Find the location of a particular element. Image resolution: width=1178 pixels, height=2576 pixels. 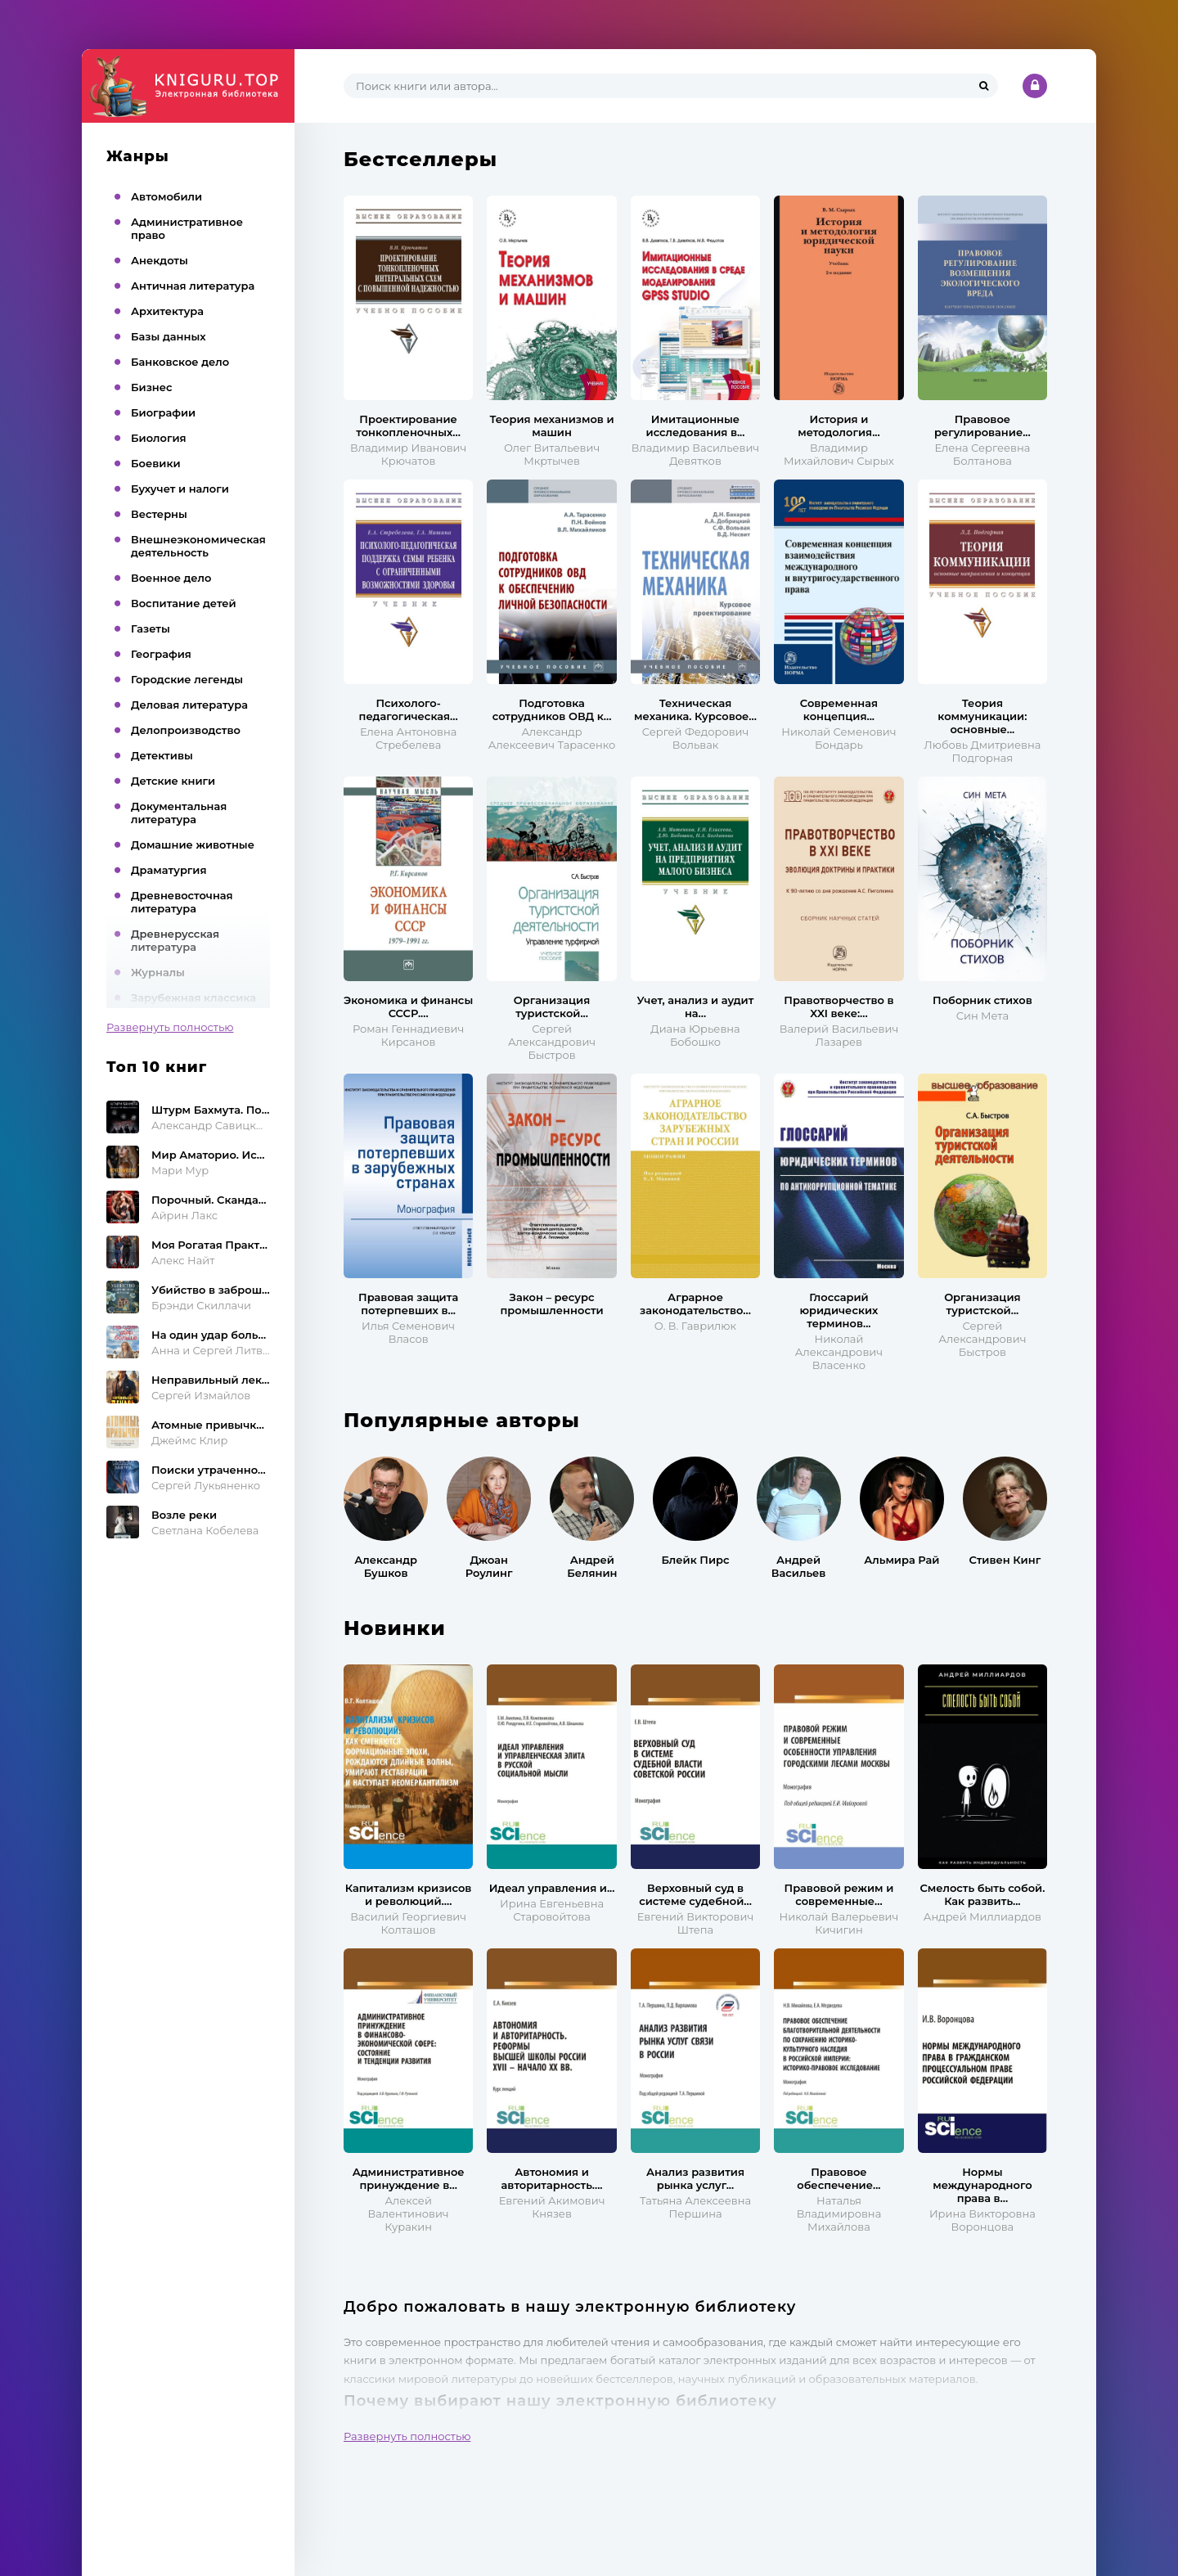

Делопроизводство is located at coordinates (186, 729).